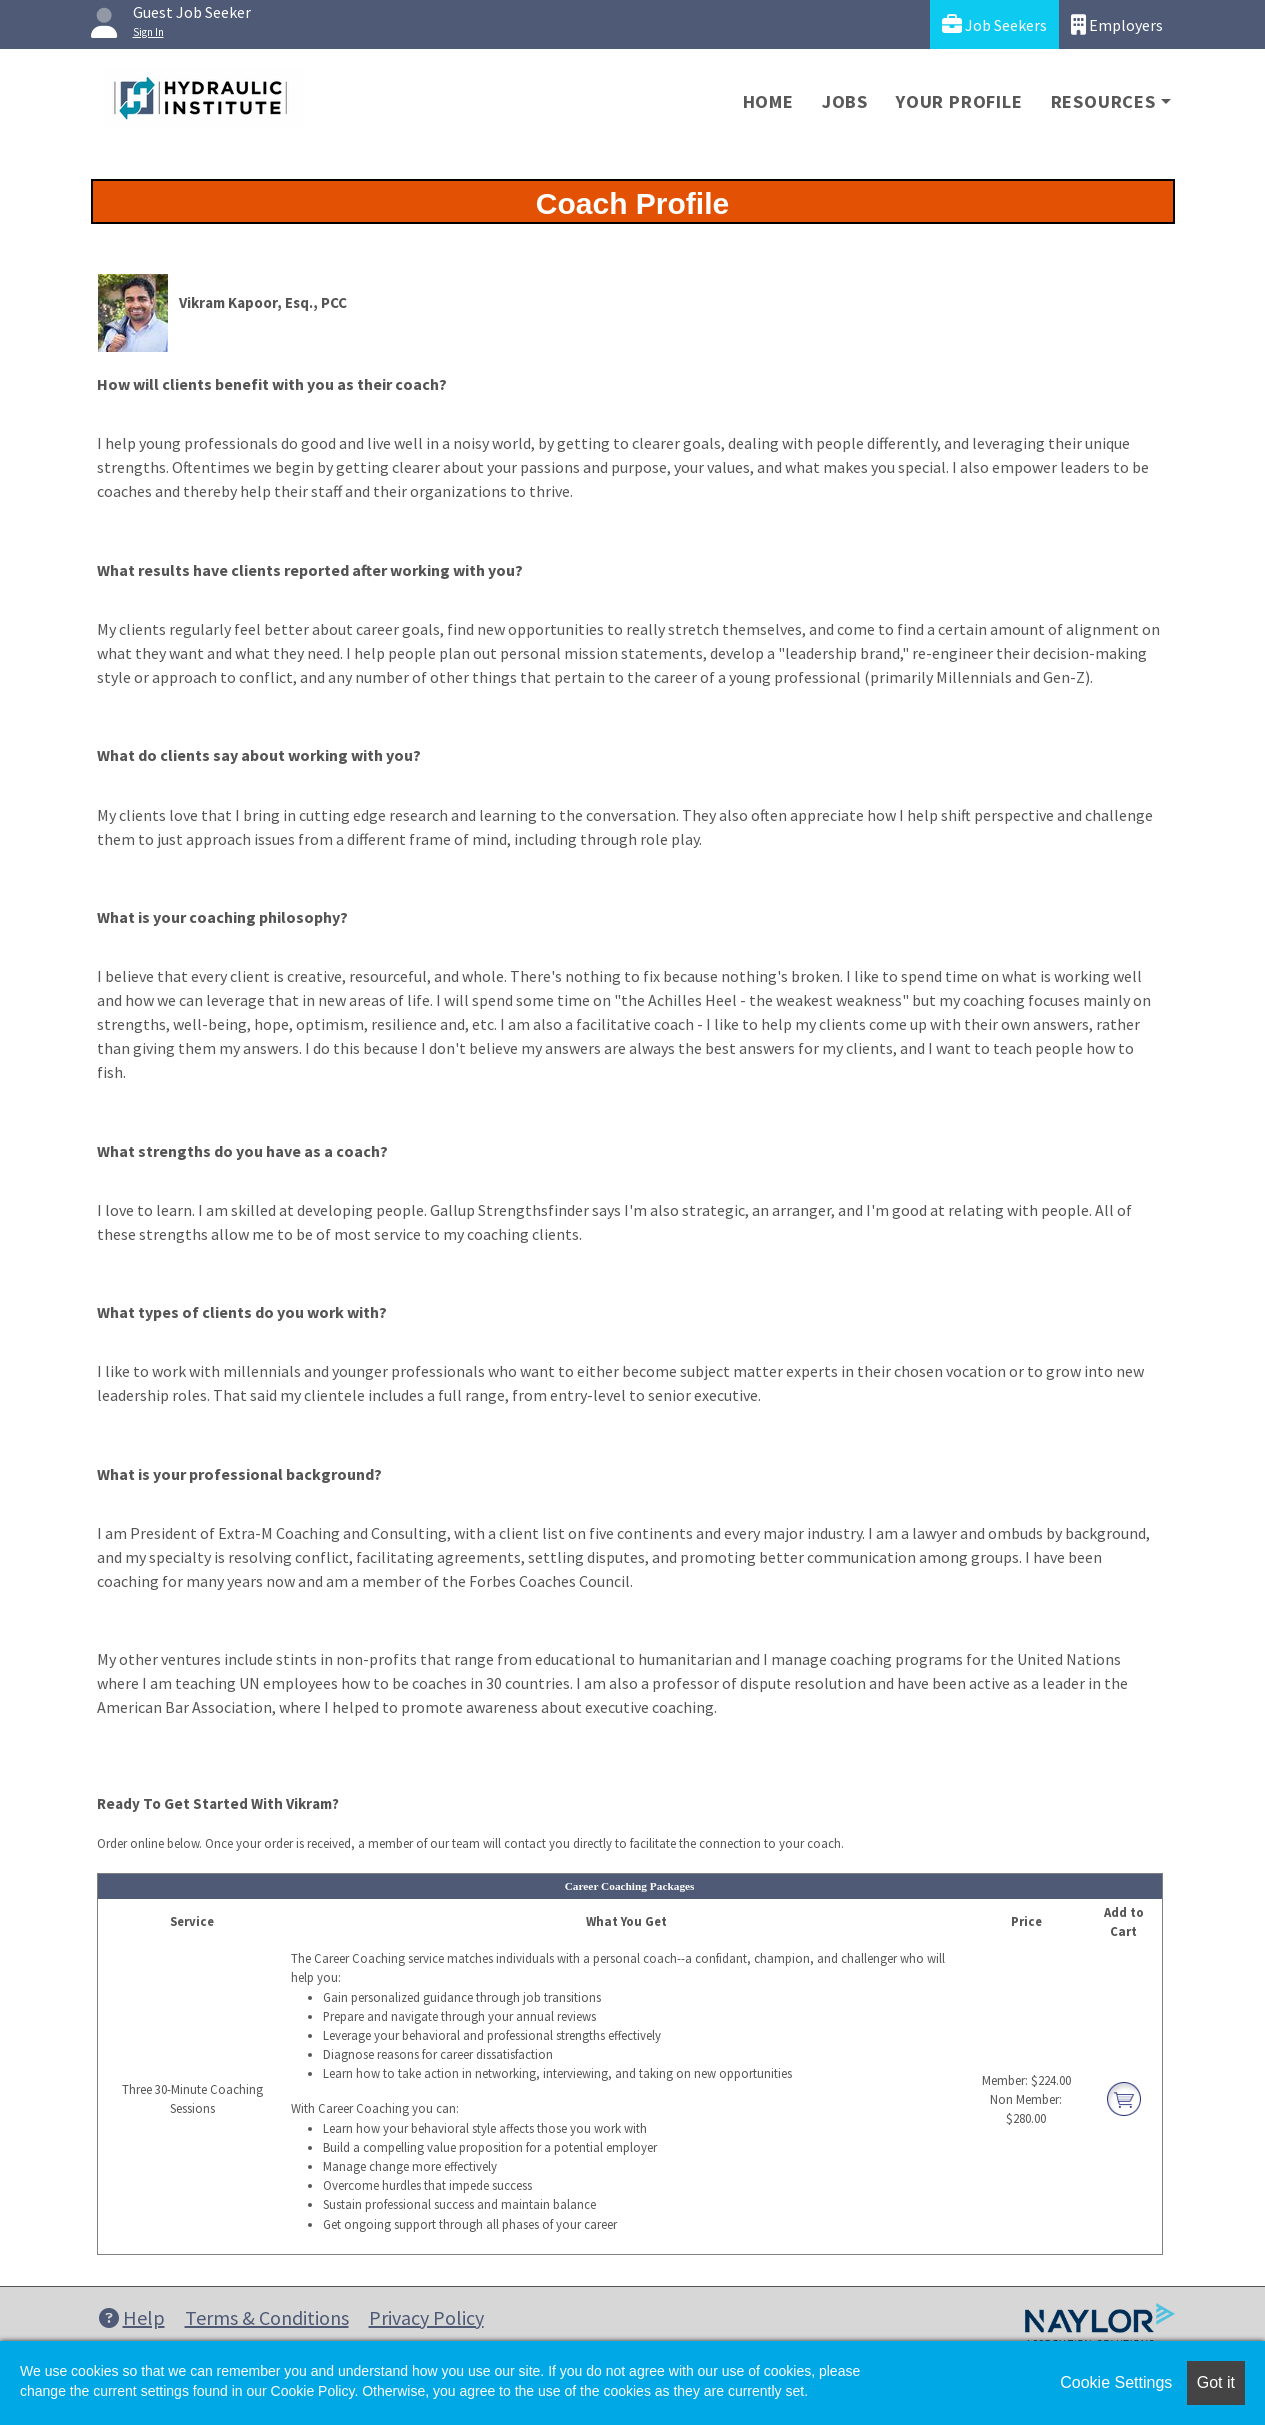 The image size is (1265, 2425). Describe the element at coordinates (1117, 24) in the screenshot. I see `Employers` at that location.